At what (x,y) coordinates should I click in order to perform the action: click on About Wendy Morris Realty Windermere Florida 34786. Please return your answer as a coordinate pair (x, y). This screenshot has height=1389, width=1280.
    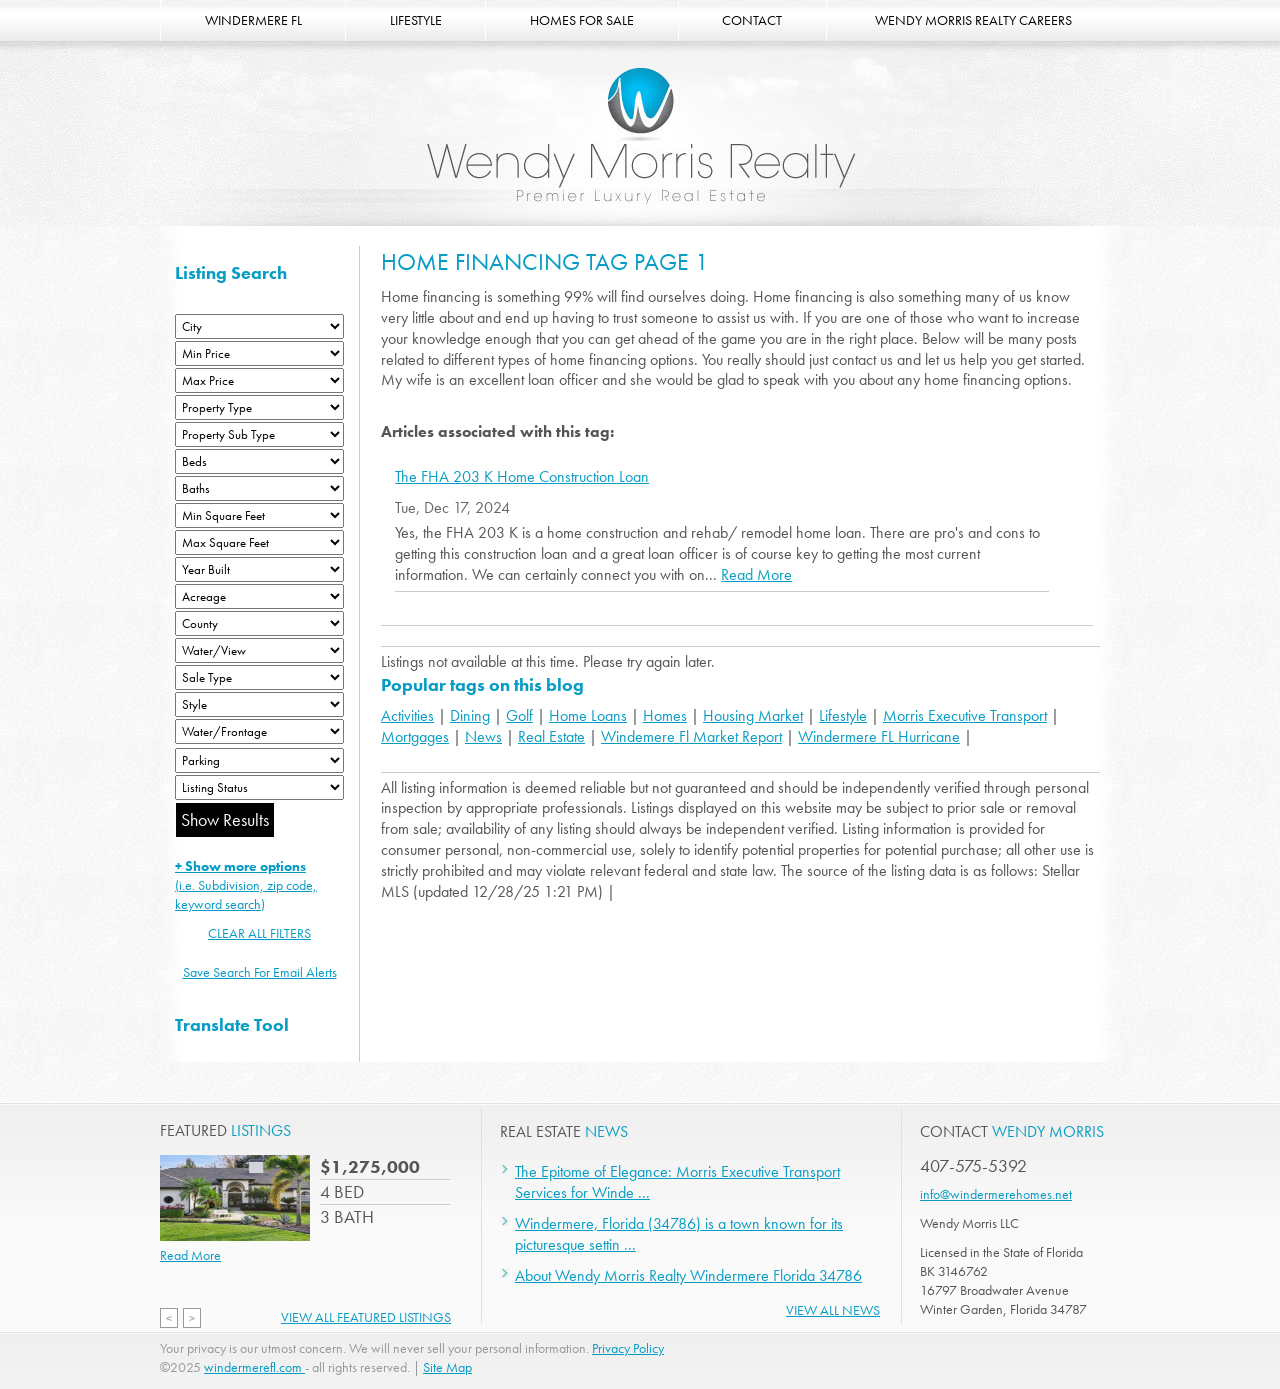
    Looking at the image, I should click on (688, 1275).